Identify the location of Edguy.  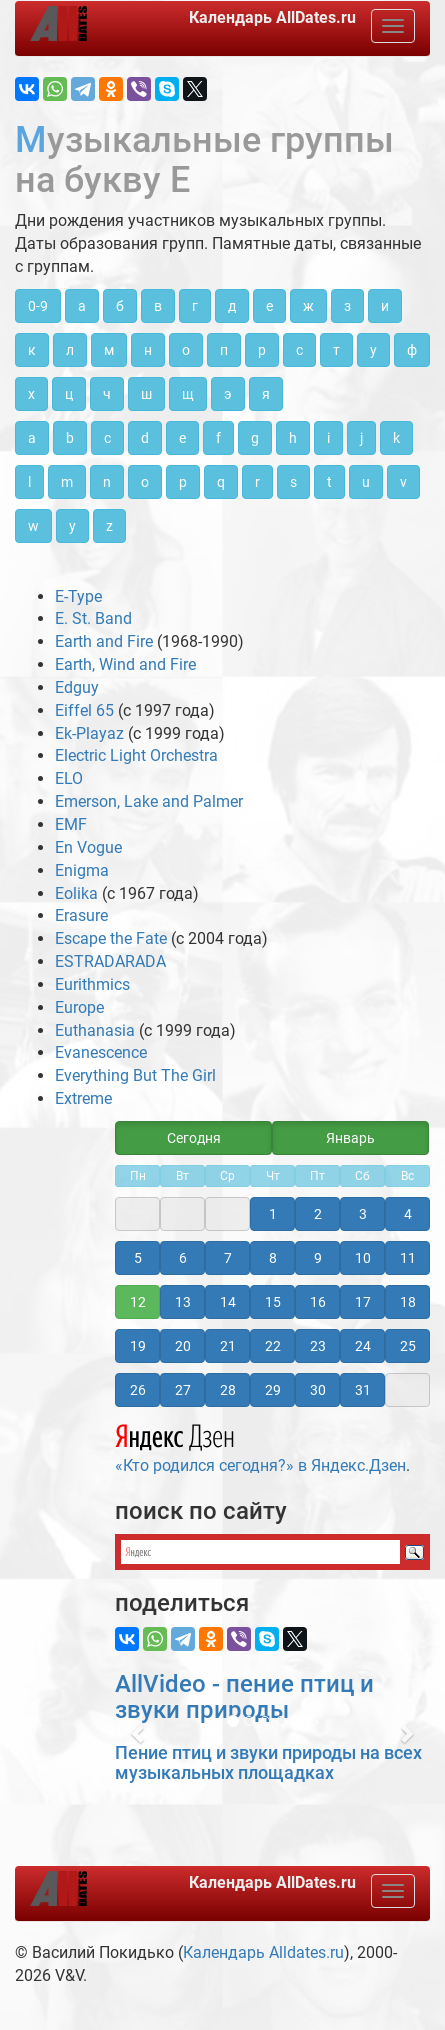
(77, 687).